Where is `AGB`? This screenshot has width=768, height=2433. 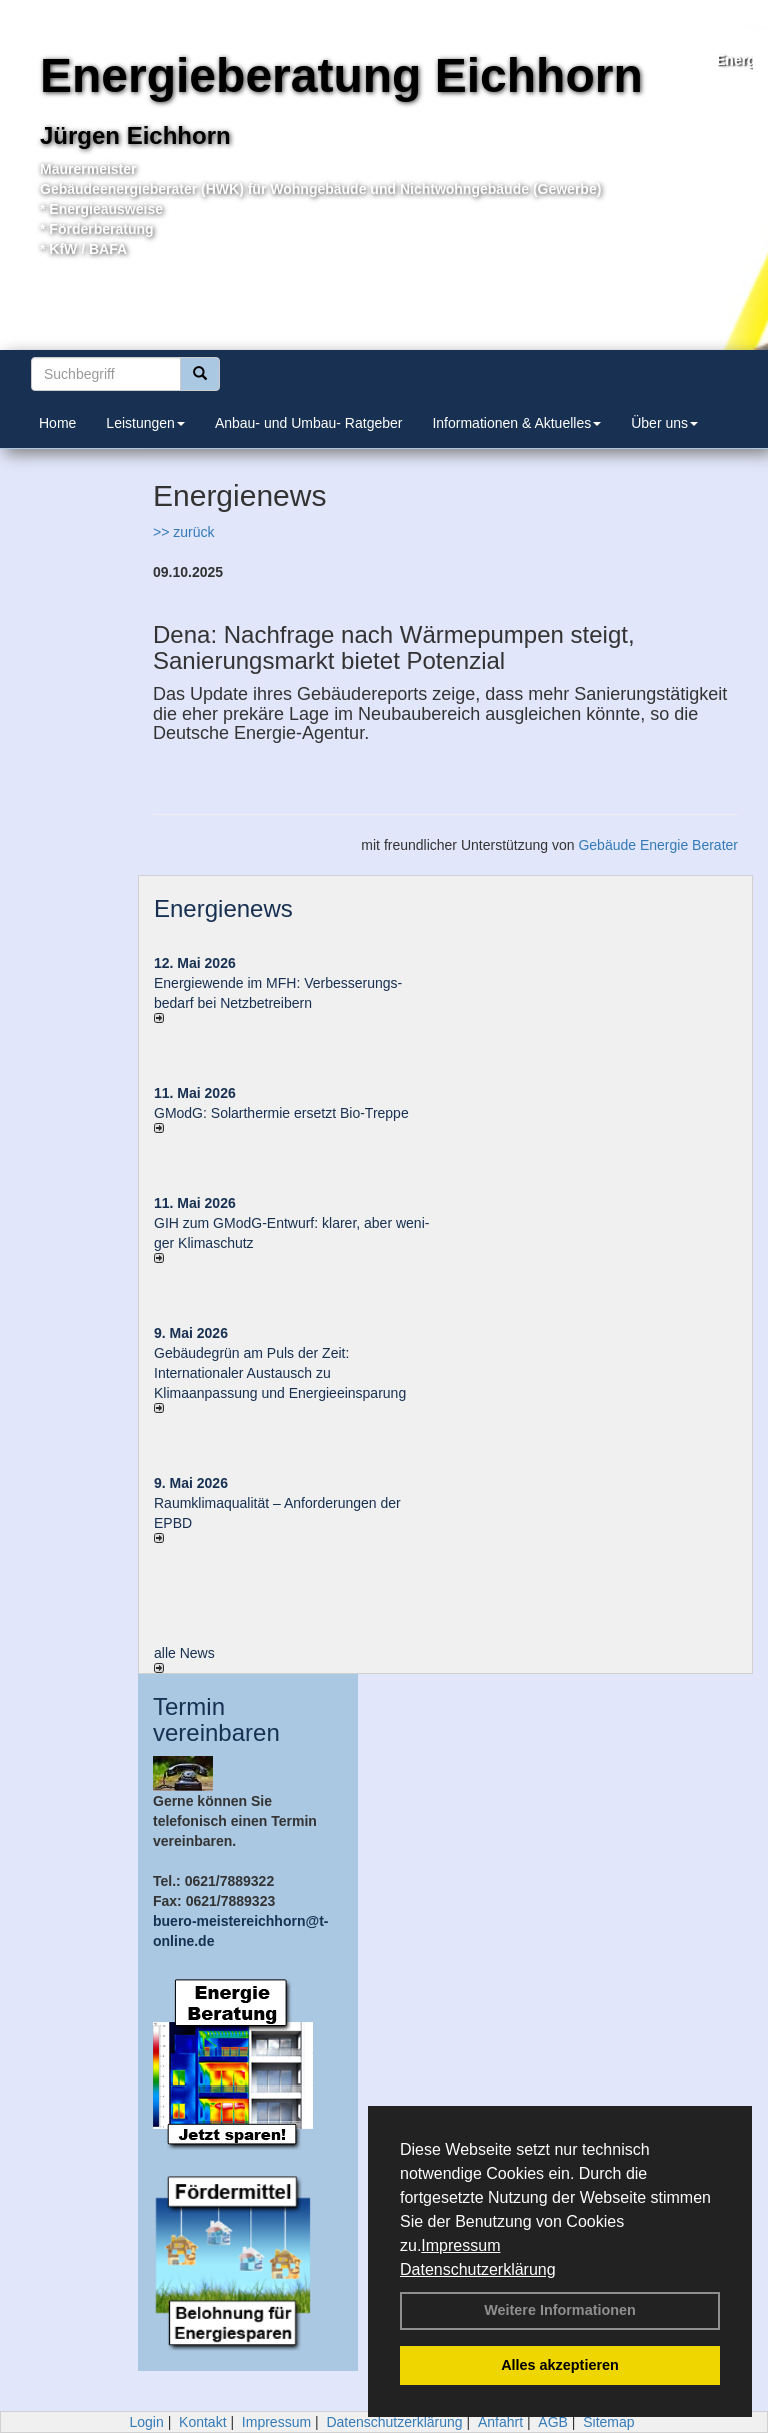 AGB is located at coordinates (553, 2422).